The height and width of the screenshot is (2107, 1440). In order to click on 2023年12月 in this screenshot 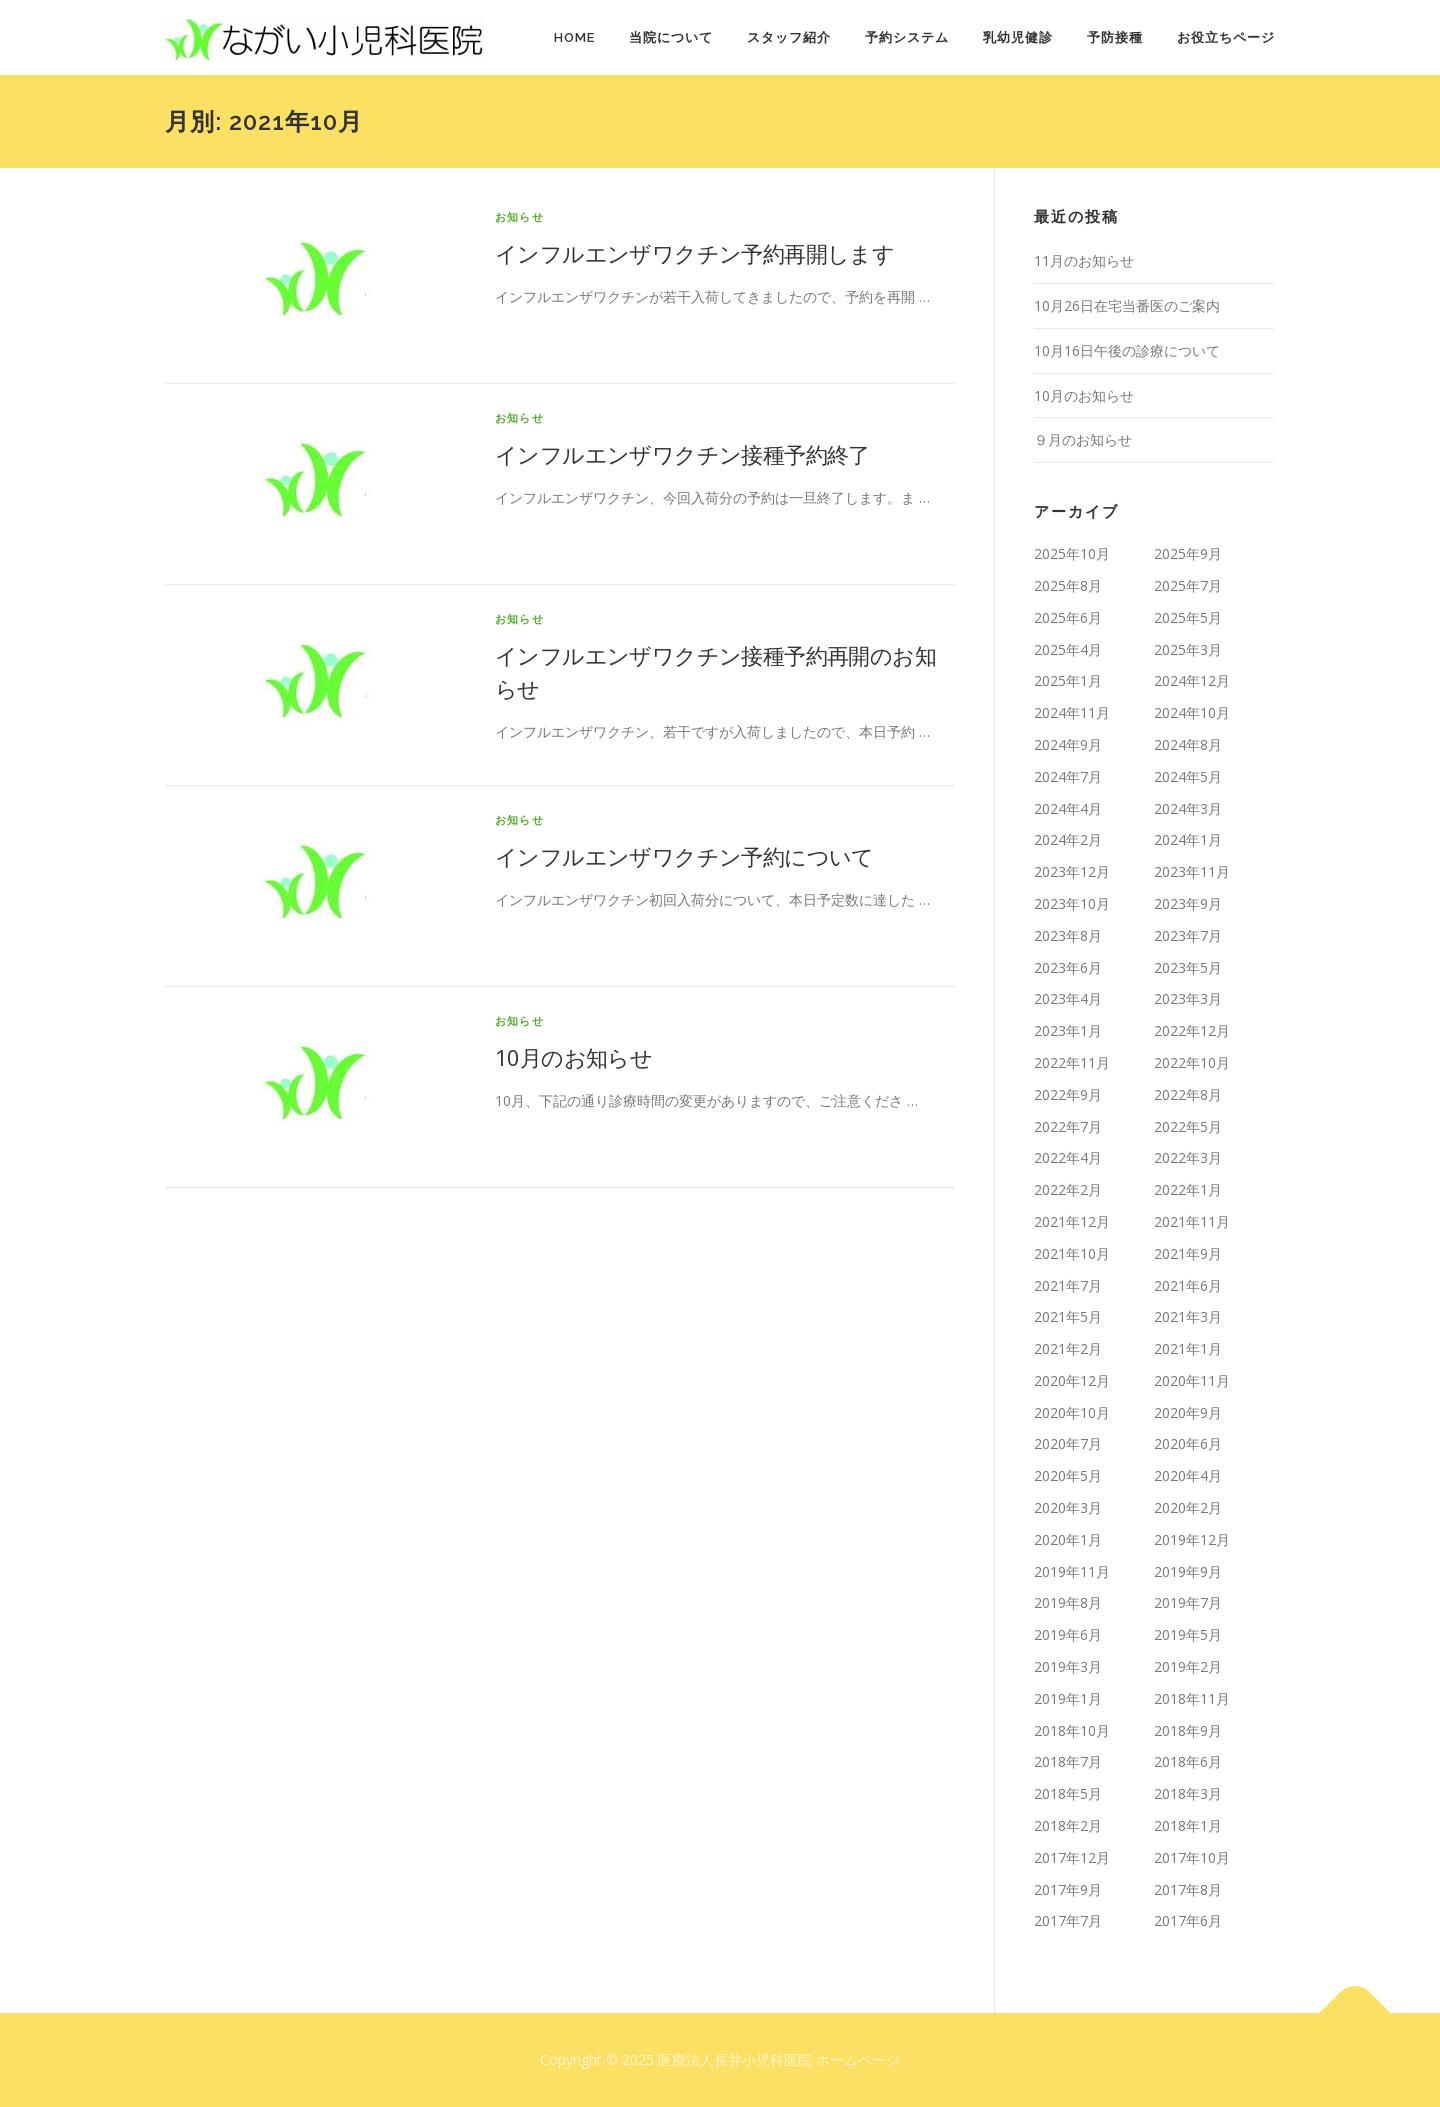, I will do `click(1072, 871)`.